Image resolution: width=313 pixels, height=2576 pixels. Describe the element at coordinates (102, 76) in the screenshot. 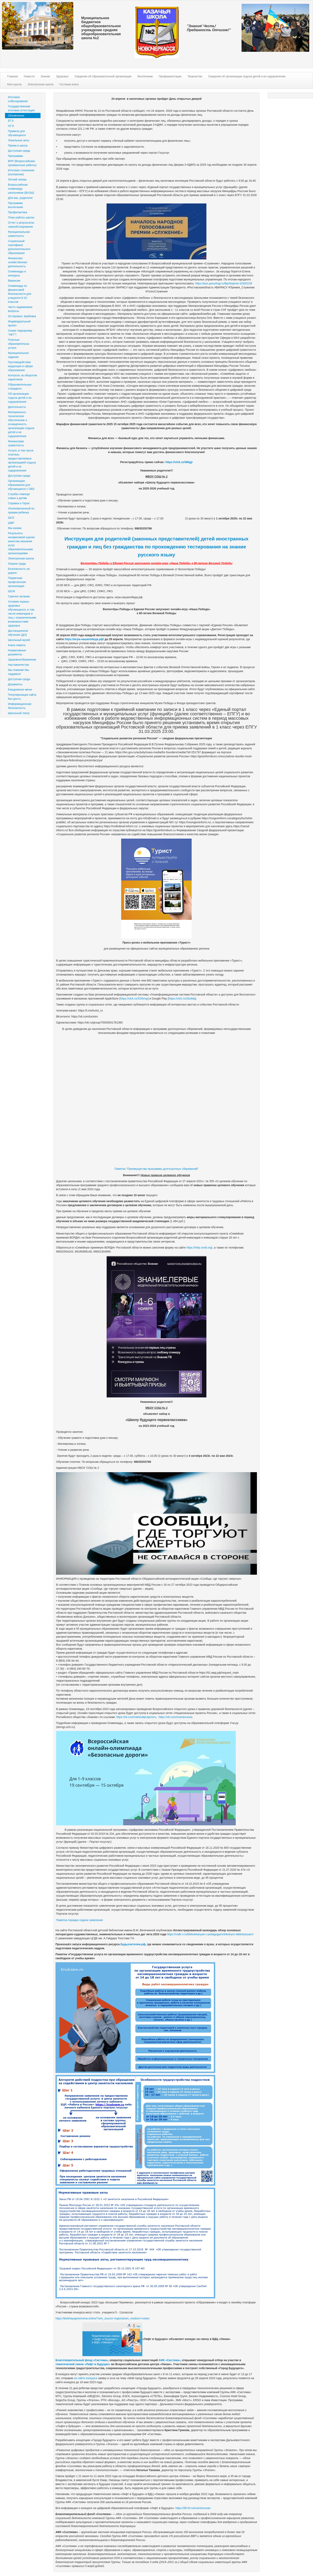

I see `Сведения об образовательной организации` at that location.